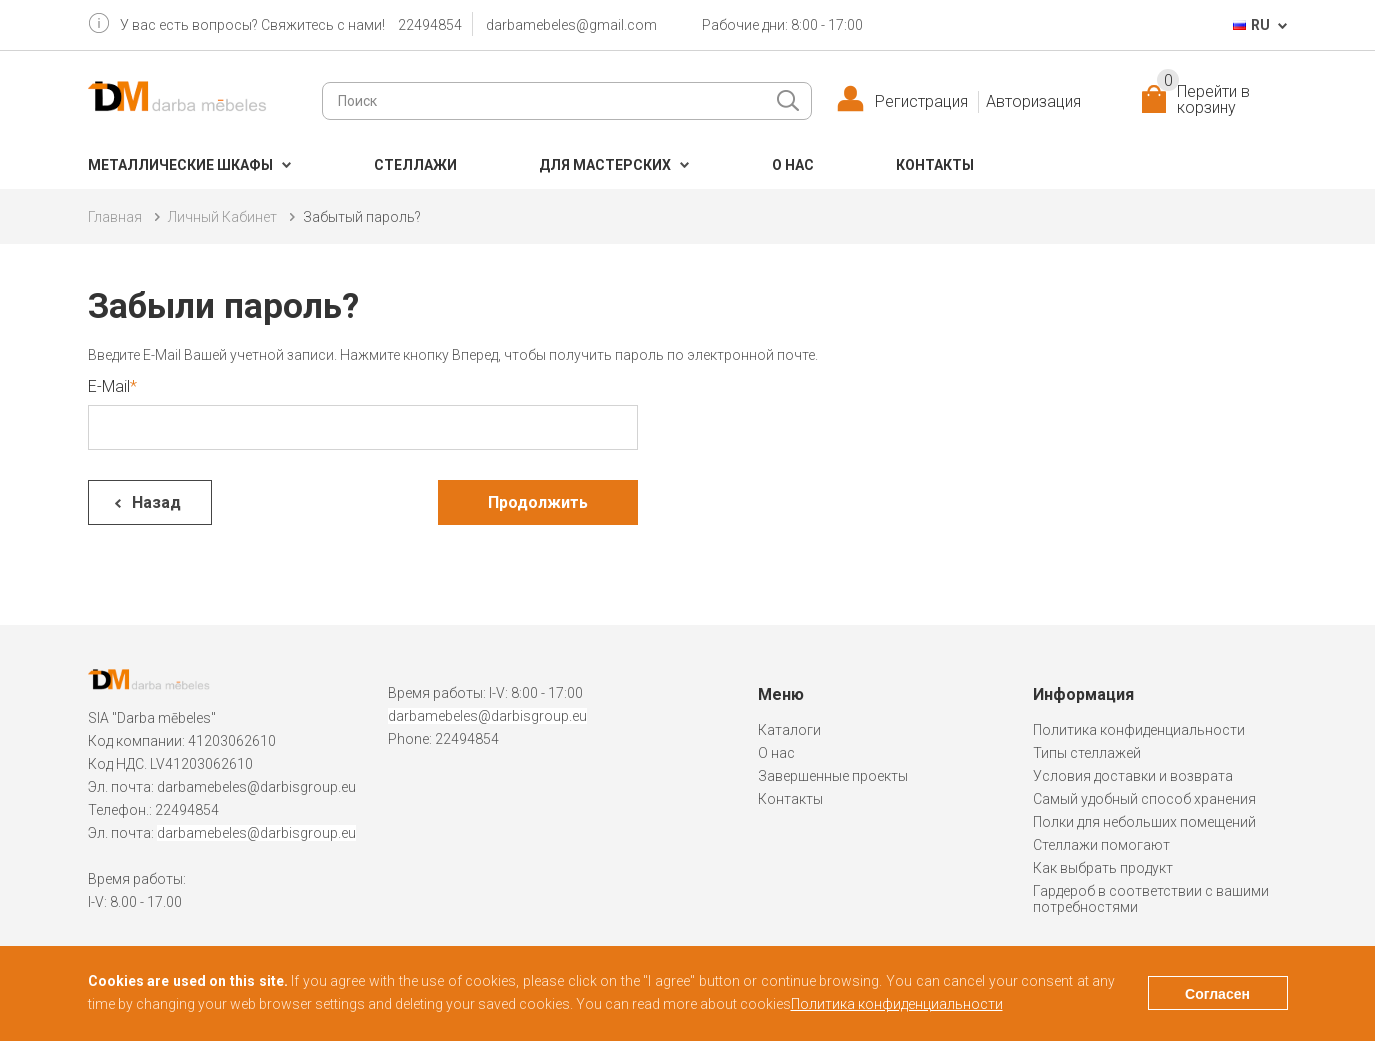  Describe the element at coordinates (362, 217) in the screenshot. I see `Забытый пароль?` at that location.